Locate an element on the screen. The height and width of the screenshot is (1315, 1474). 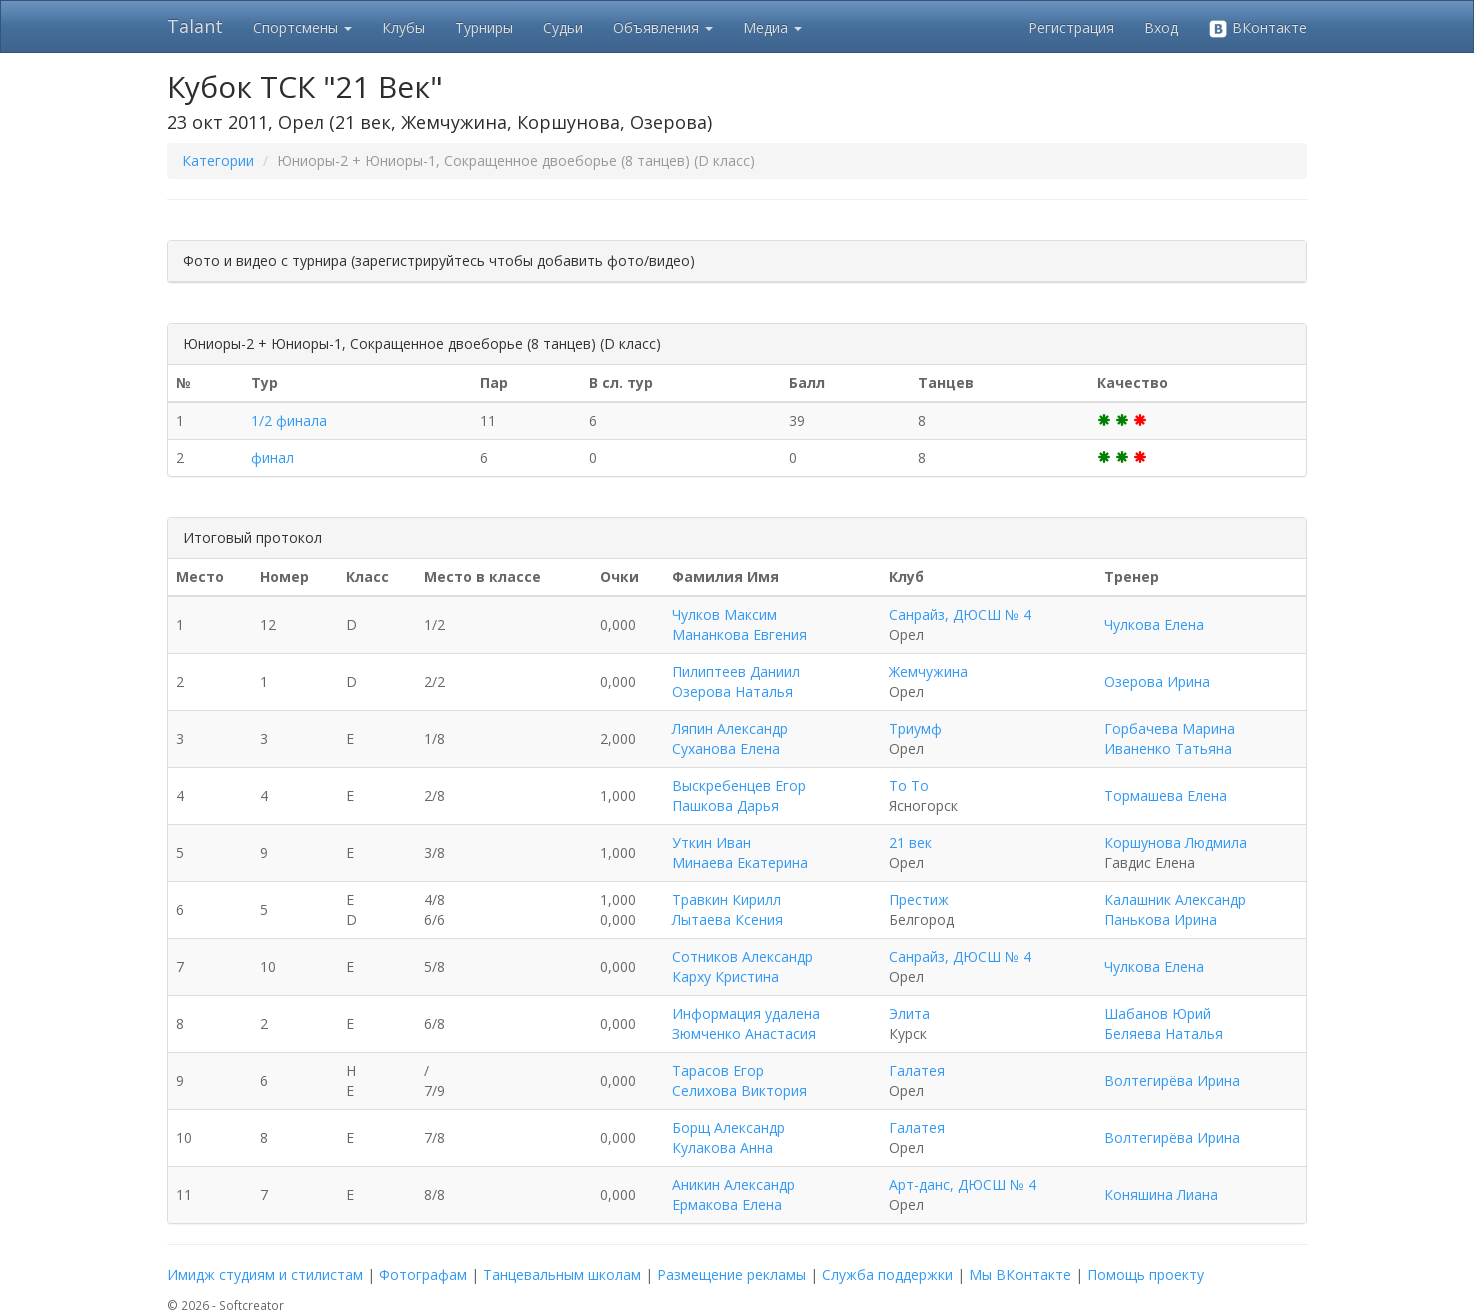
Уткин Иван Минаева Екатерина is located at coordinates (740, 852).